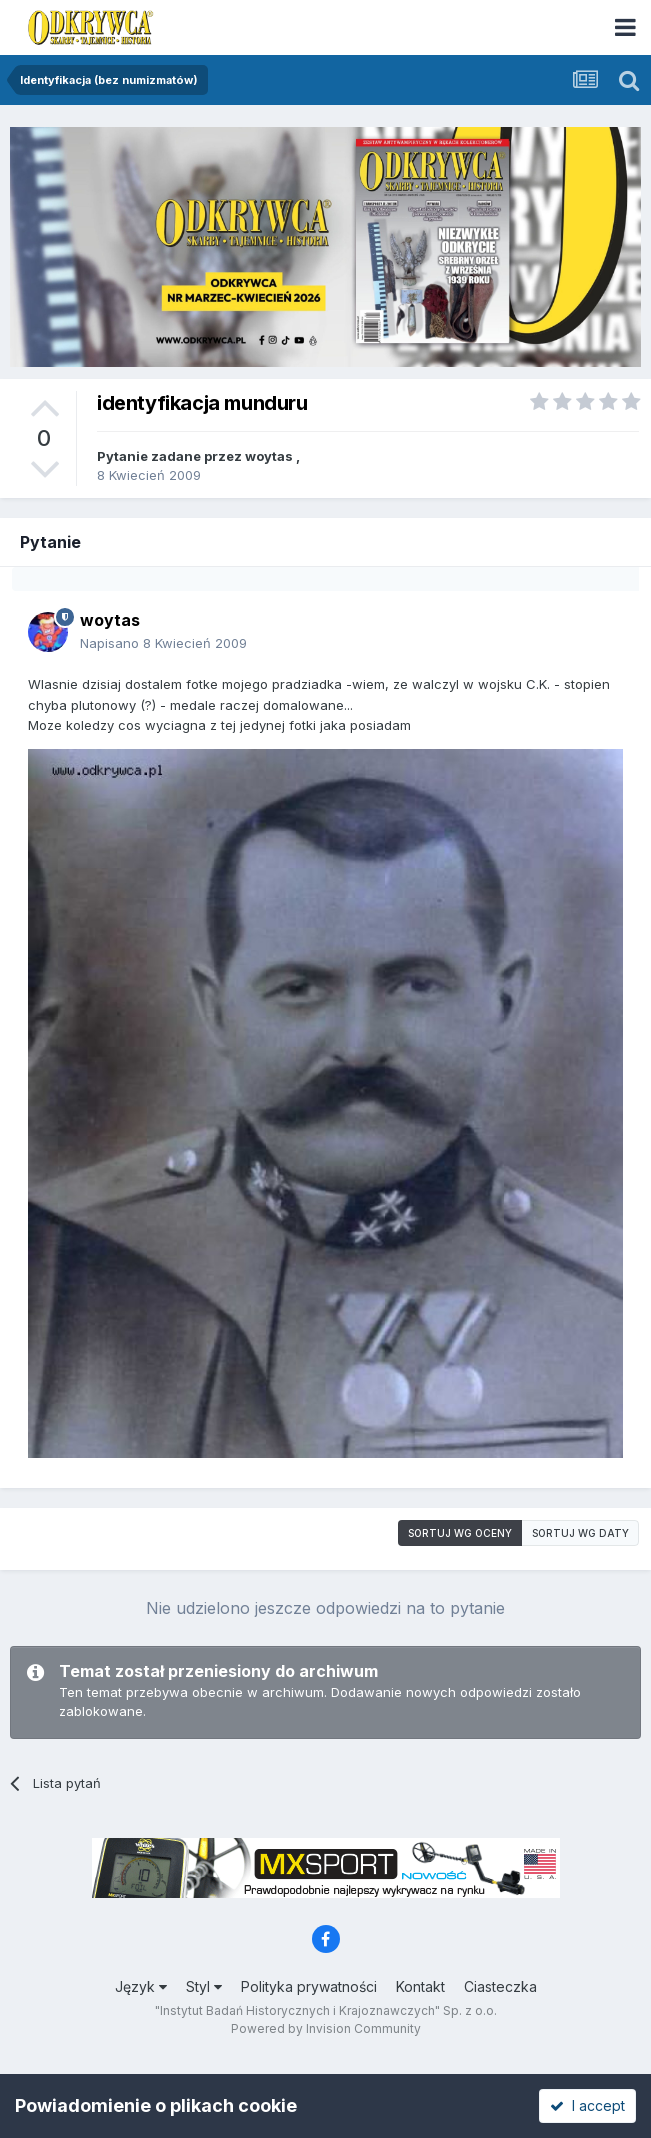 Image resolution: width=651 pixels, height=2138 pixels. What do you see at coordinates (460, 1533) in the screenshot?
I see `Sortuj wg oceny` at bounding box center [460, 1533].